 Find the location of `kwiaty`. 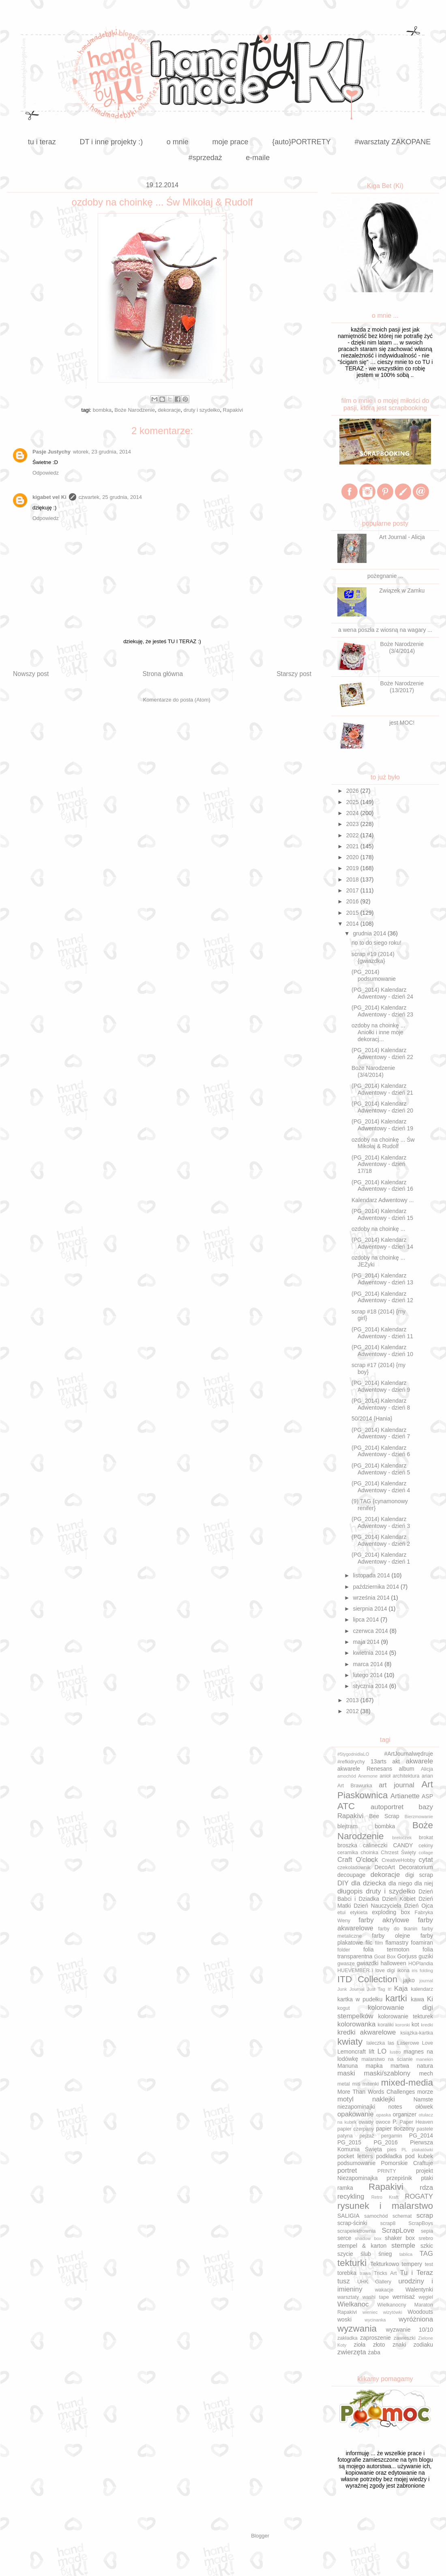

kwiaty is located at coordinates (349, 2042).